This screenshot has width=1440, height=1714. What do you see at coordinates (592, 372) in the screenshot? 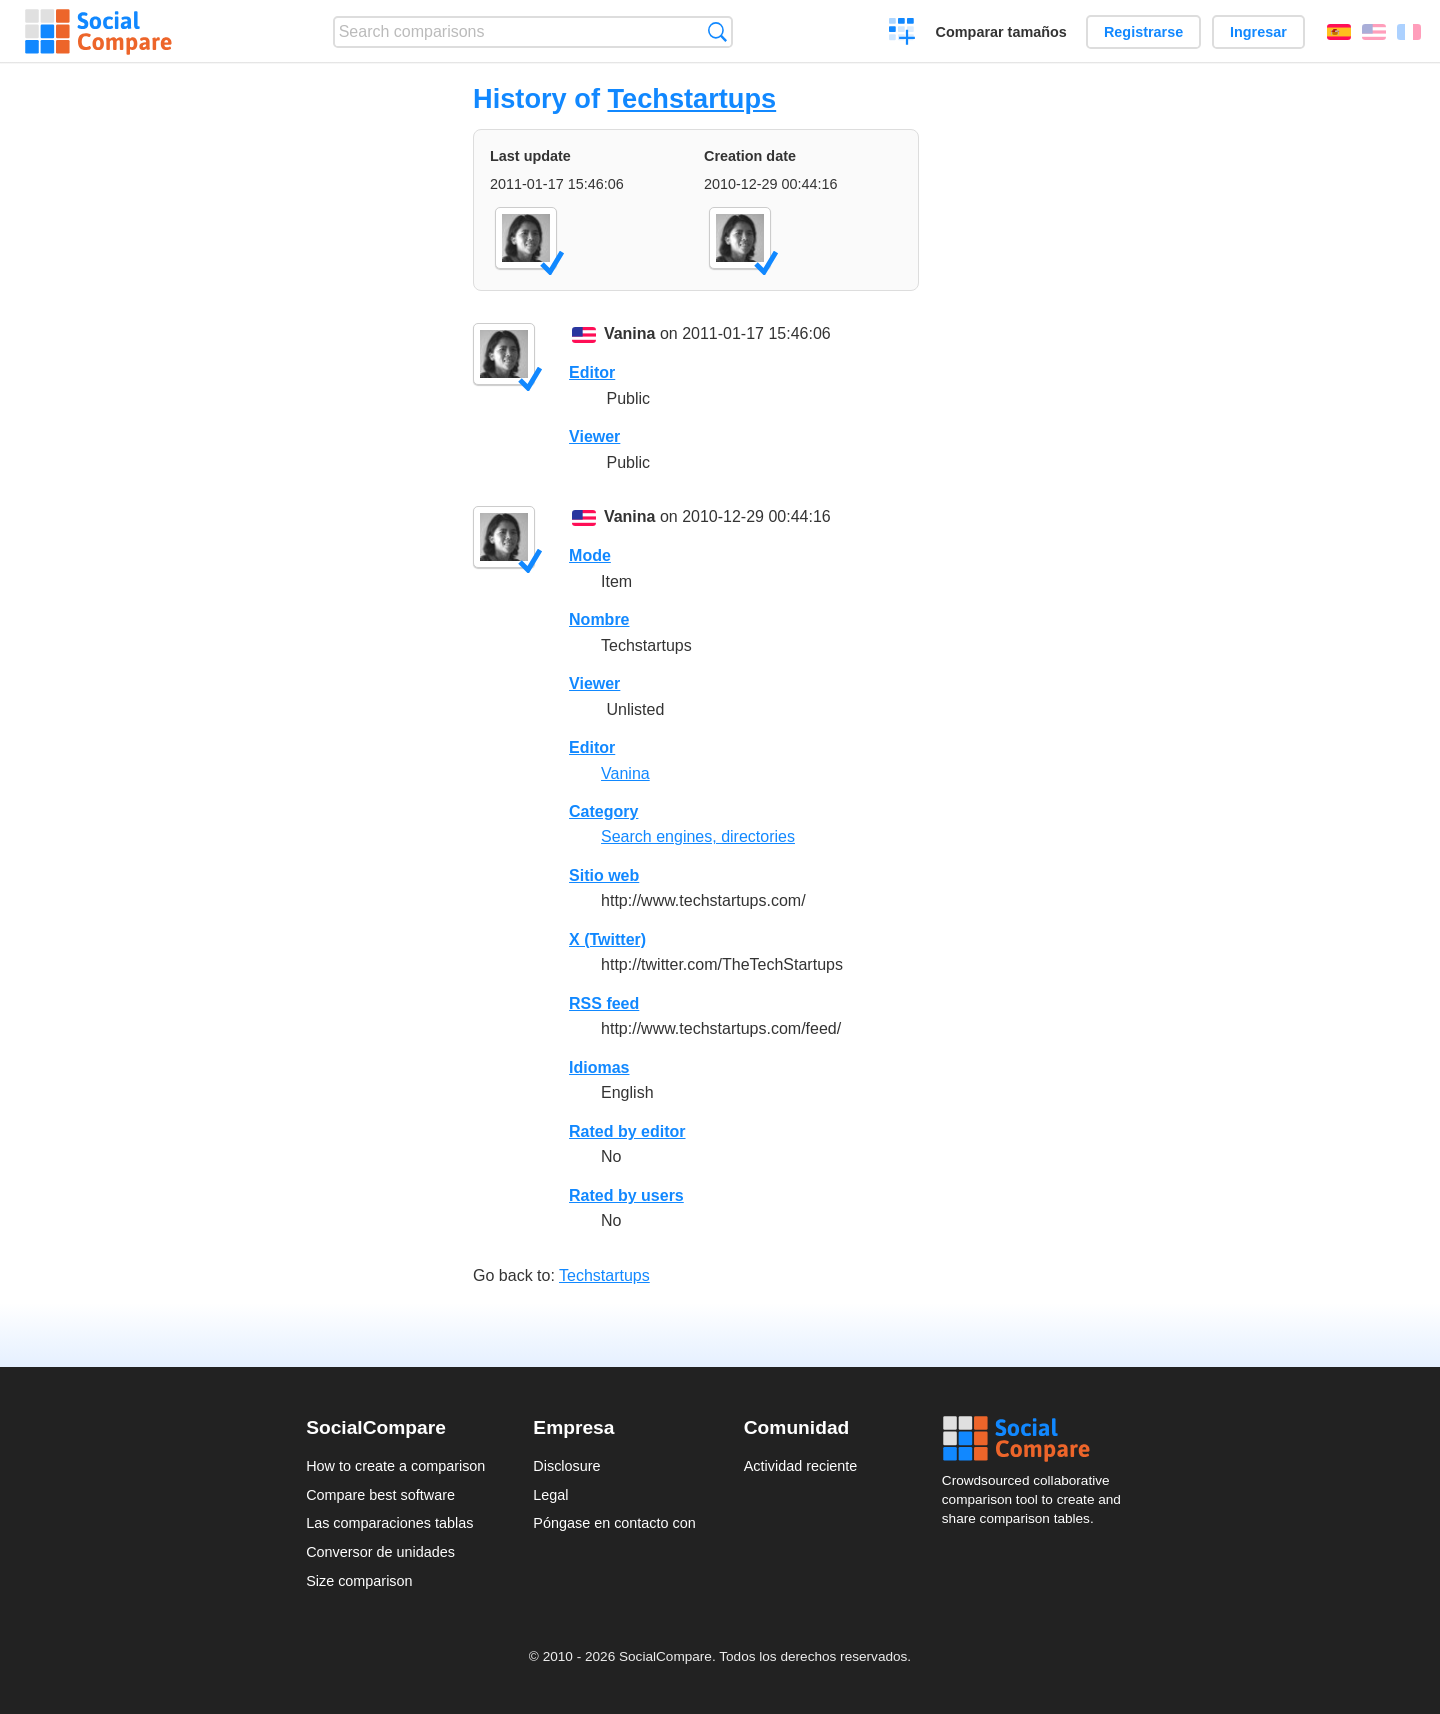
I see `Editor` at bounding box center [592, 372].